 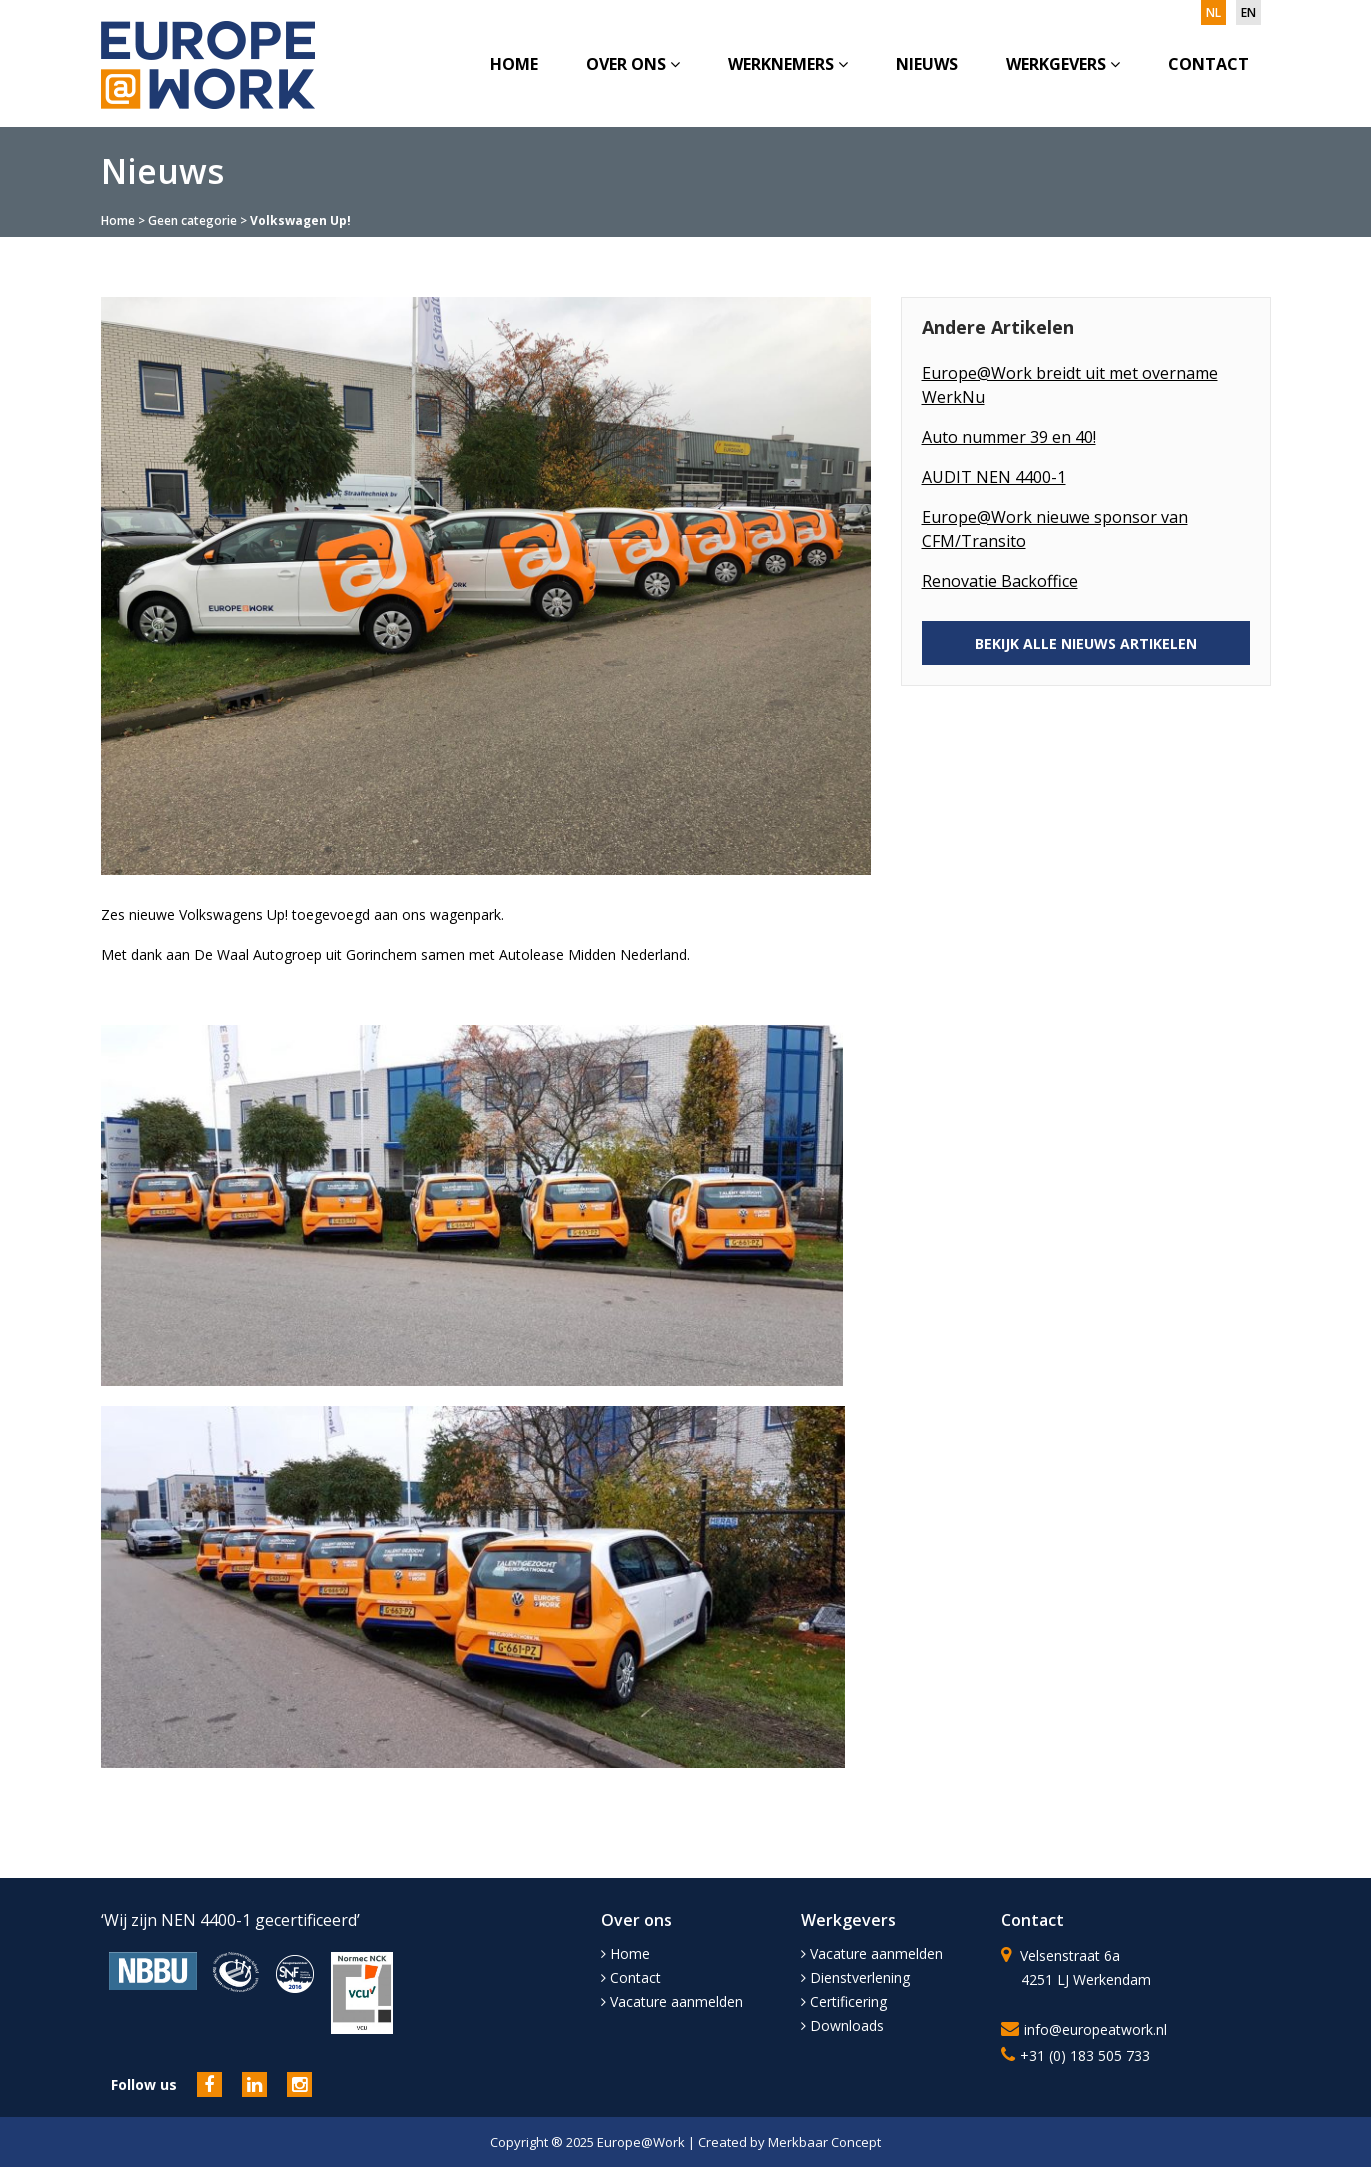 I want to click on Certificering, so click(x=844, y=2001).